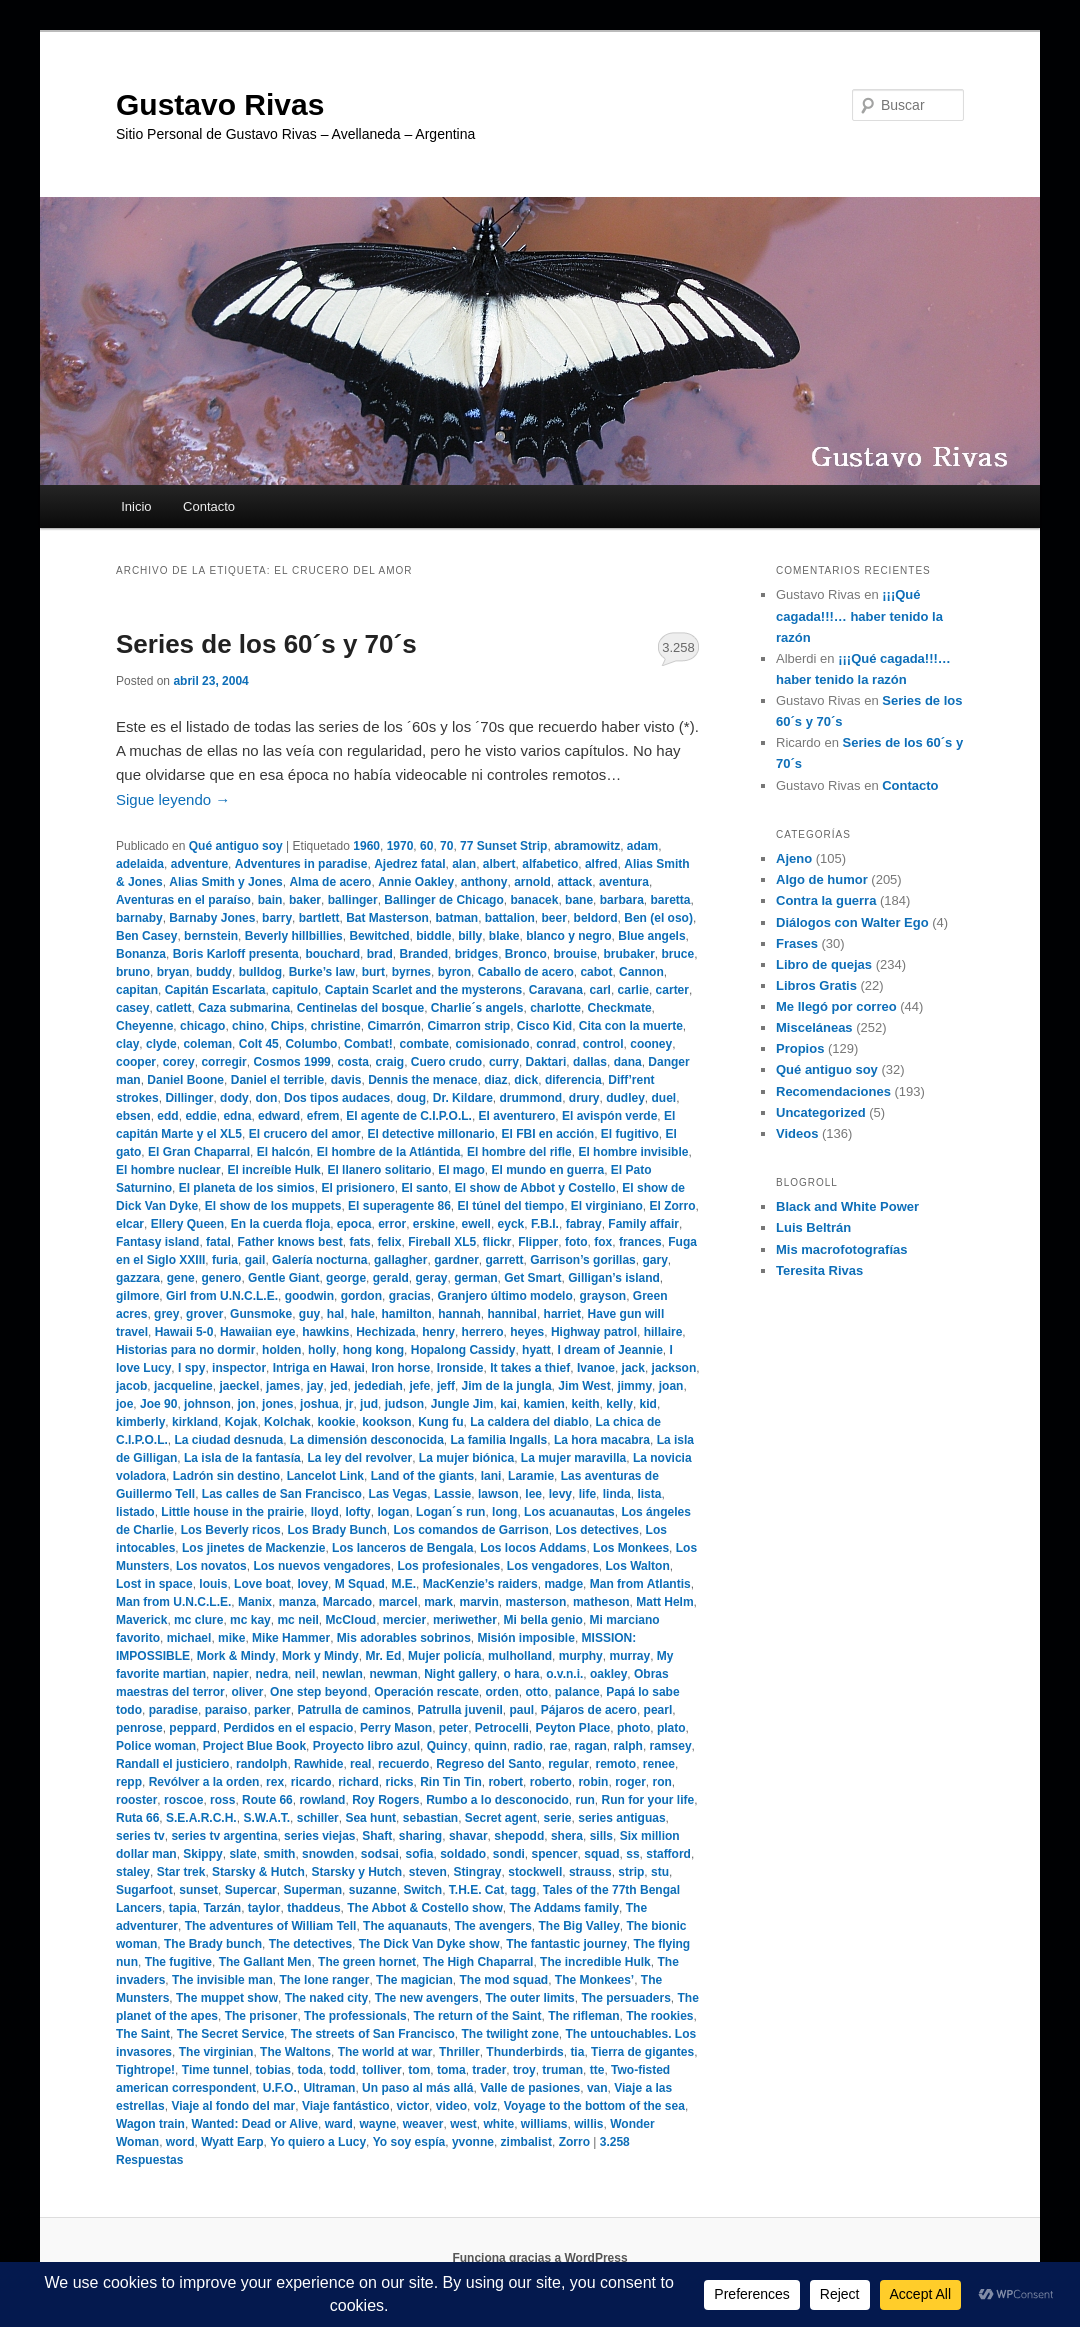 The height and width of the screenshot is (2327, 1080). I want to click on Starsky y Hutch, so click(356, 1872).